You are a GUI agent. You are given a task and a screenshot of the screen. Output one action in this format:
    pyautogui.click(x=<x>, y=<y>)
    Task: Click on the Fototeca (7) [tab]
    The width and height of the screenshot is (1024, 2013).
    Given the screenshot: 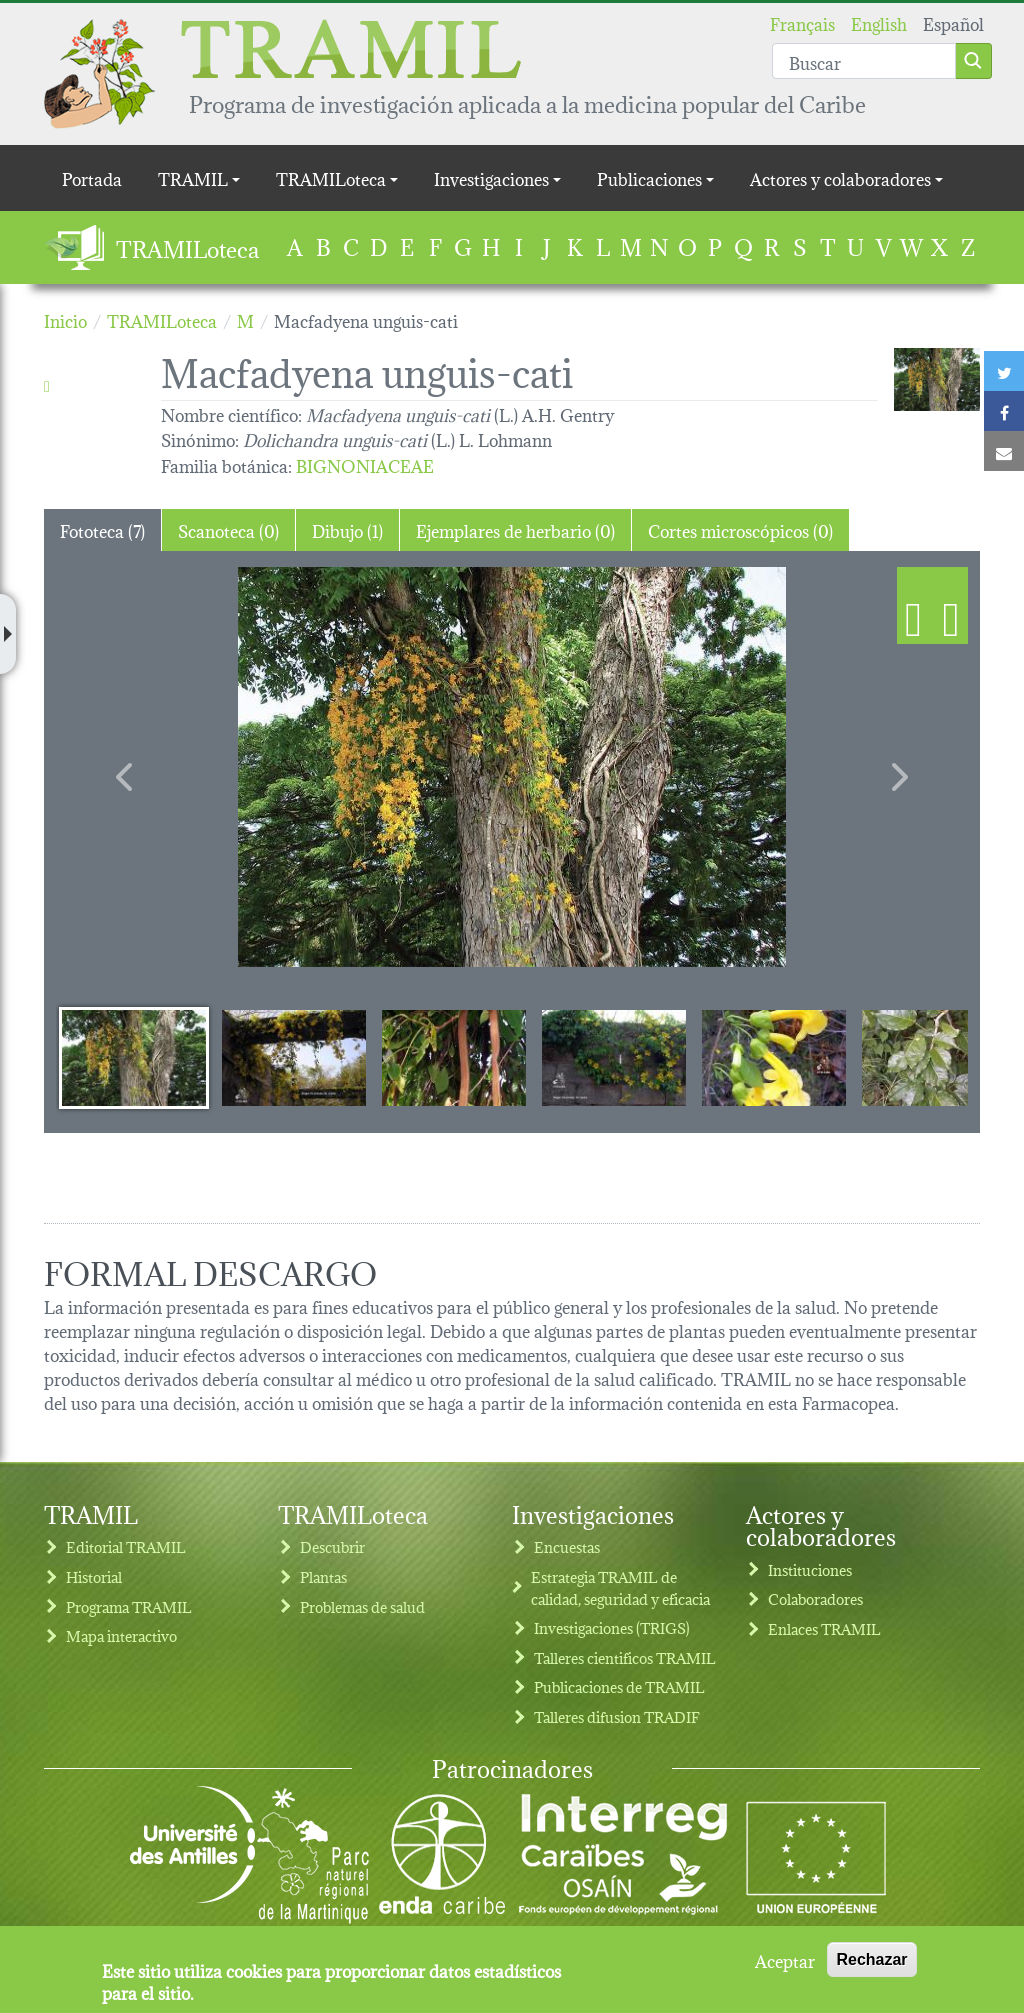 What is the action you would take?
    pyautogui.click(x=102, y=529)
    